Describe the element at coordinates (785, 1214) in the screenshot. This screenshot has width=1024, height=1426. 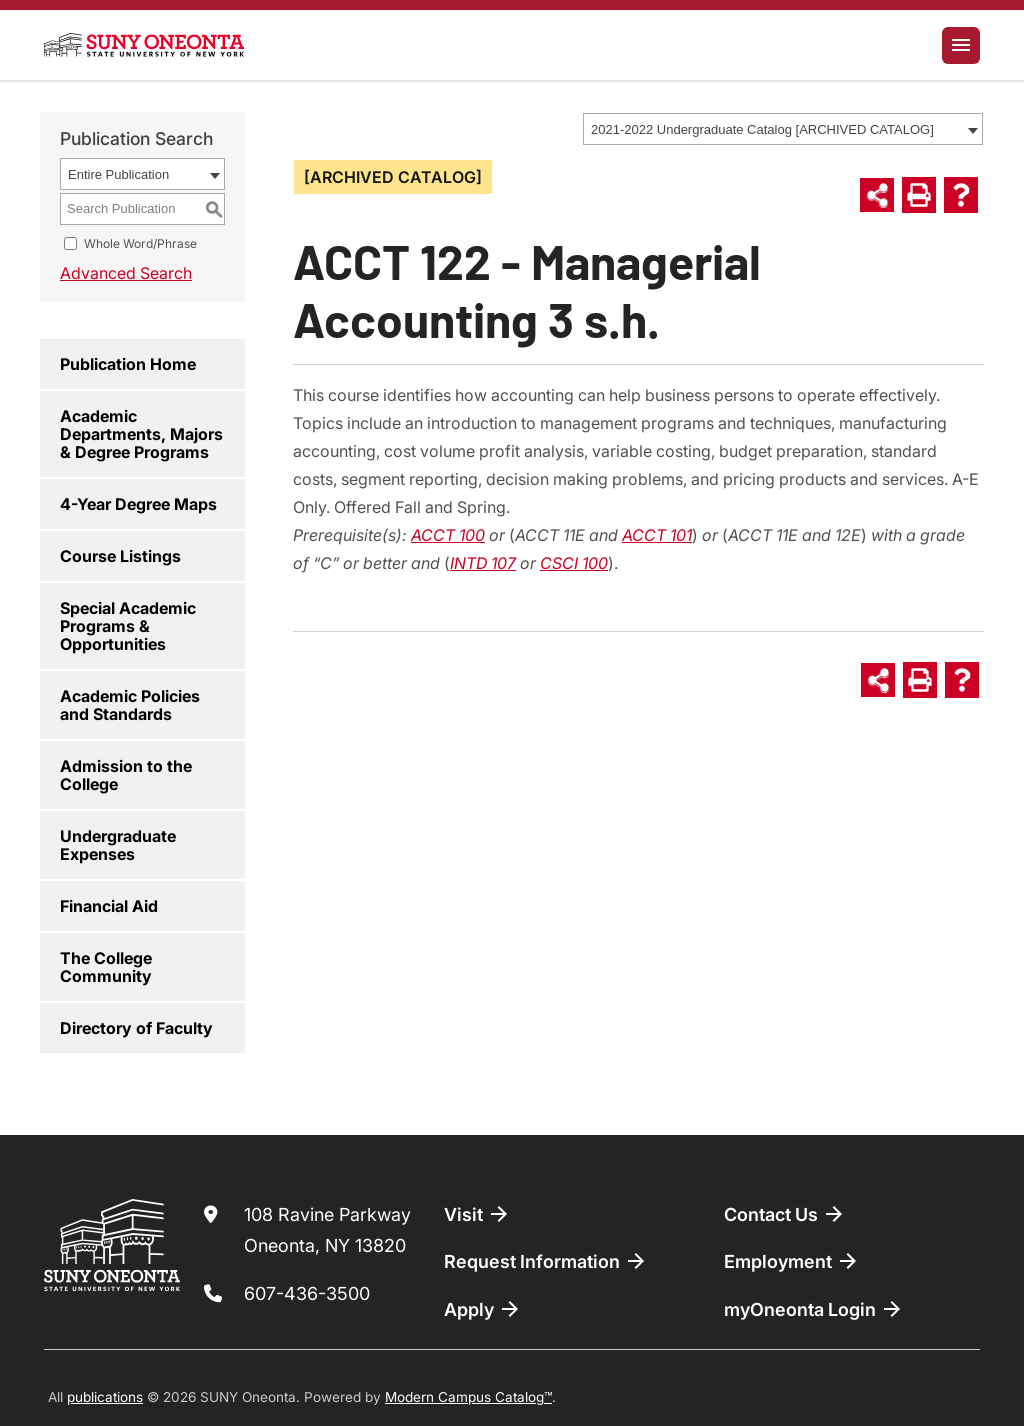
I see `Contact Us` at that location.